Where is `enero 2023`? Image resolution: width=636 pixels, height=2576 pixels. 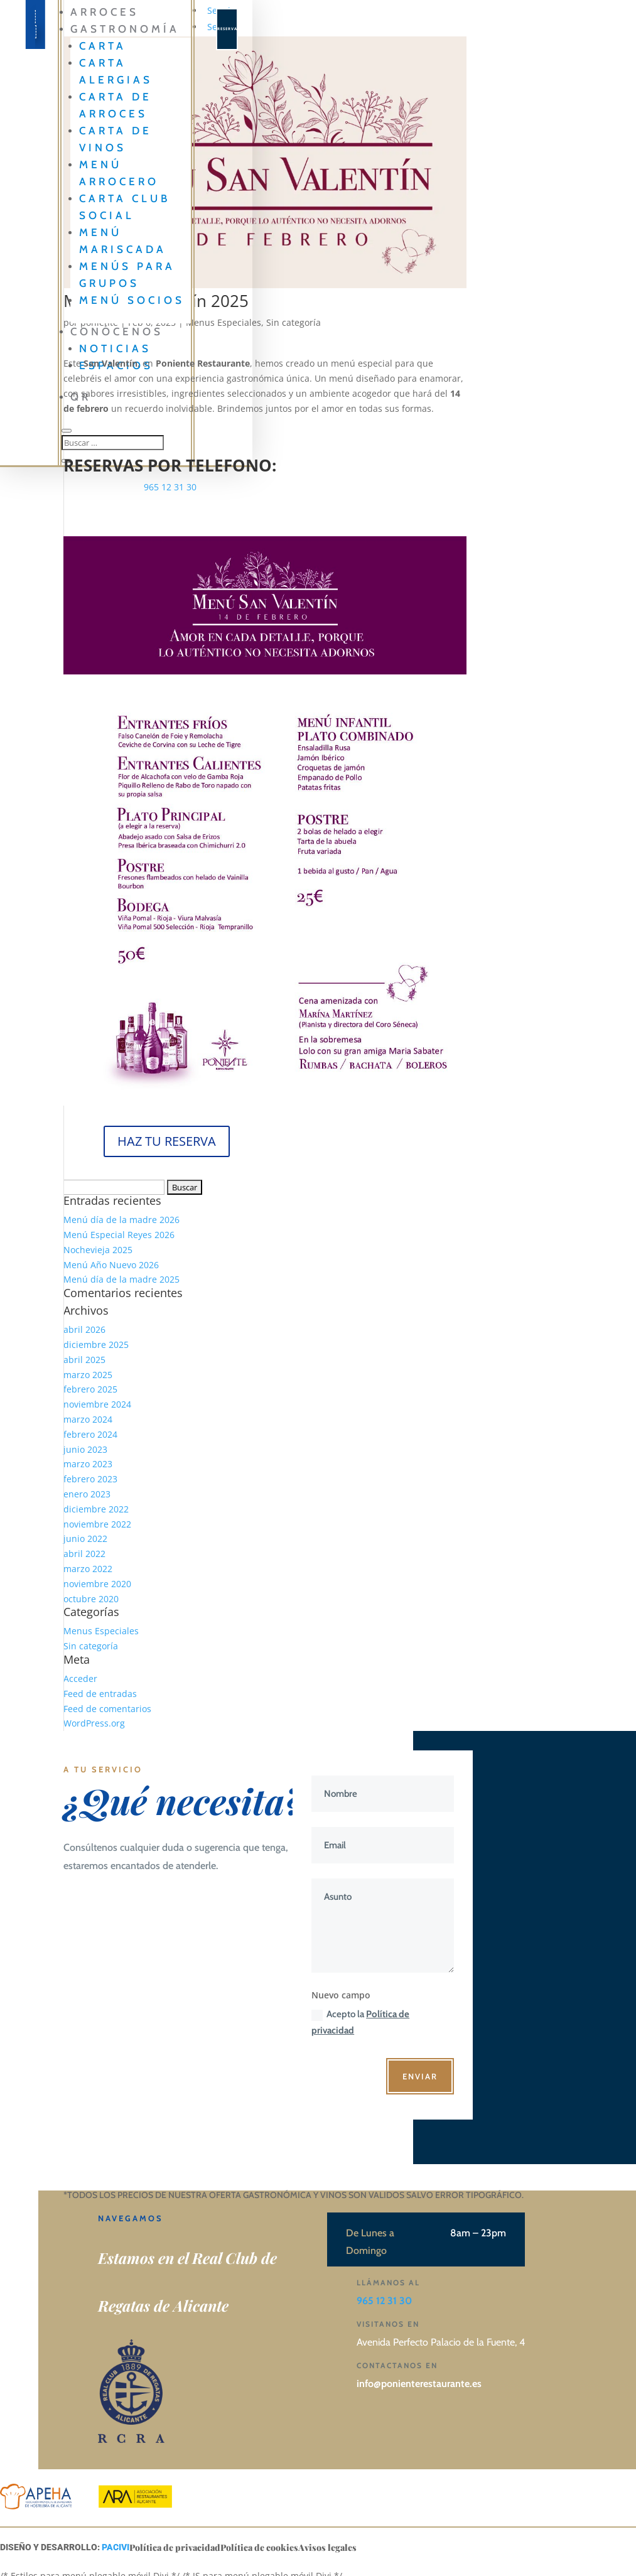 enero 2023 is located at coordinates (86, 1494).